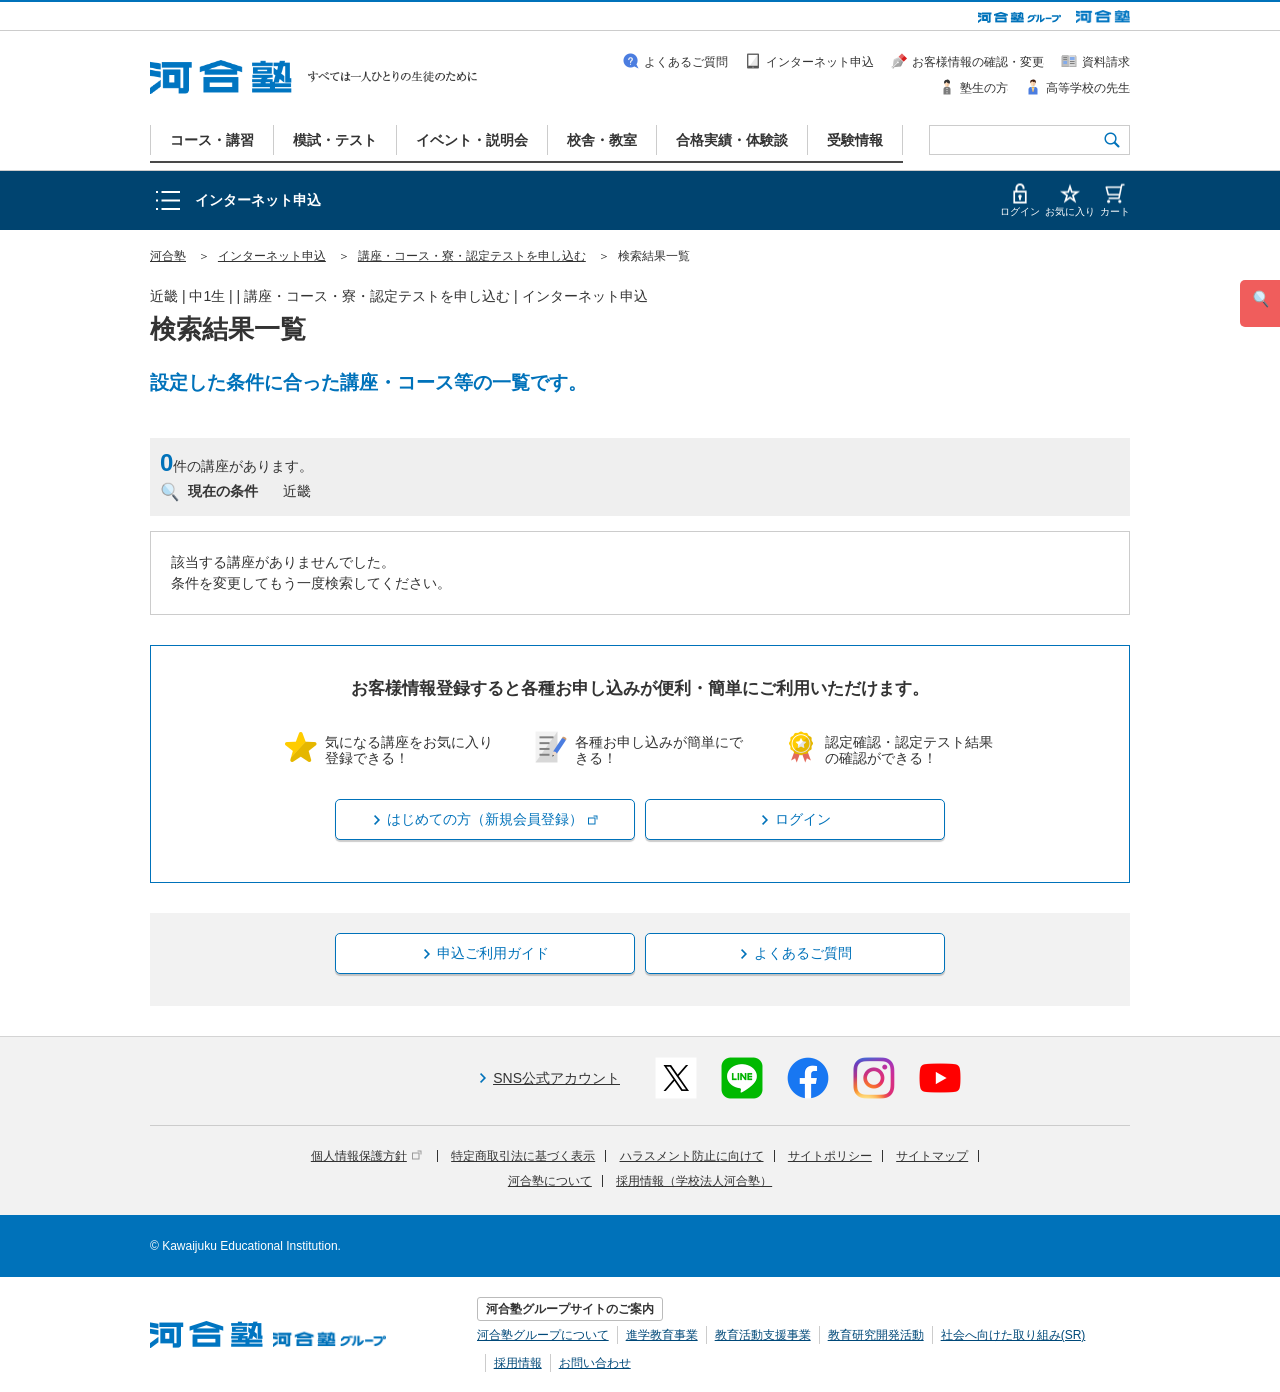 This screenshot has width=1280, height=1392. Describe the element at coordinates (830, 1156) in the screenshot. I see `サイトポリシー` at that location.